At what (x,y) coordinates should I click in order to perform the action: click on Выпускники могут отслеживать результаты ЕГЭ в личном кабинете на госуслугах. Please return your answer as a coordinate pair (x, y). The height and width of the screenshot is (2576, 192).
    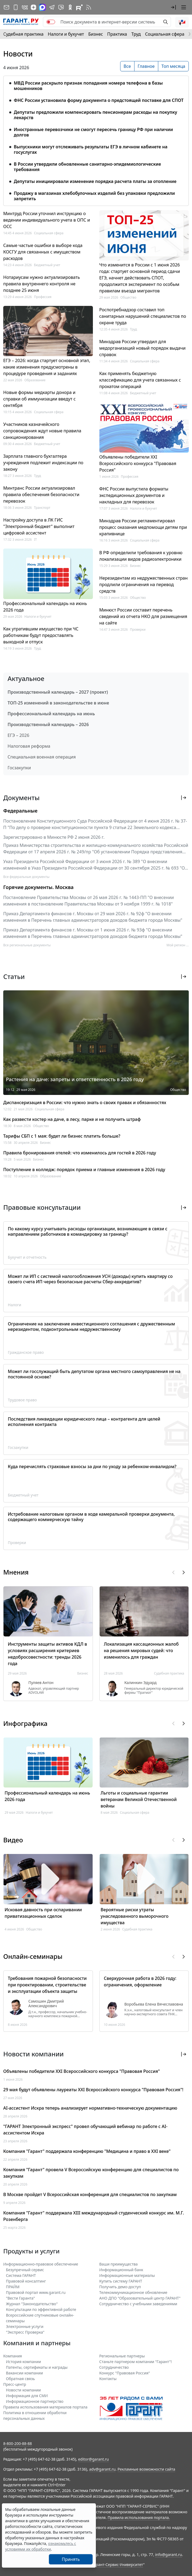
    Looking at the image, I should click on (90, 149).